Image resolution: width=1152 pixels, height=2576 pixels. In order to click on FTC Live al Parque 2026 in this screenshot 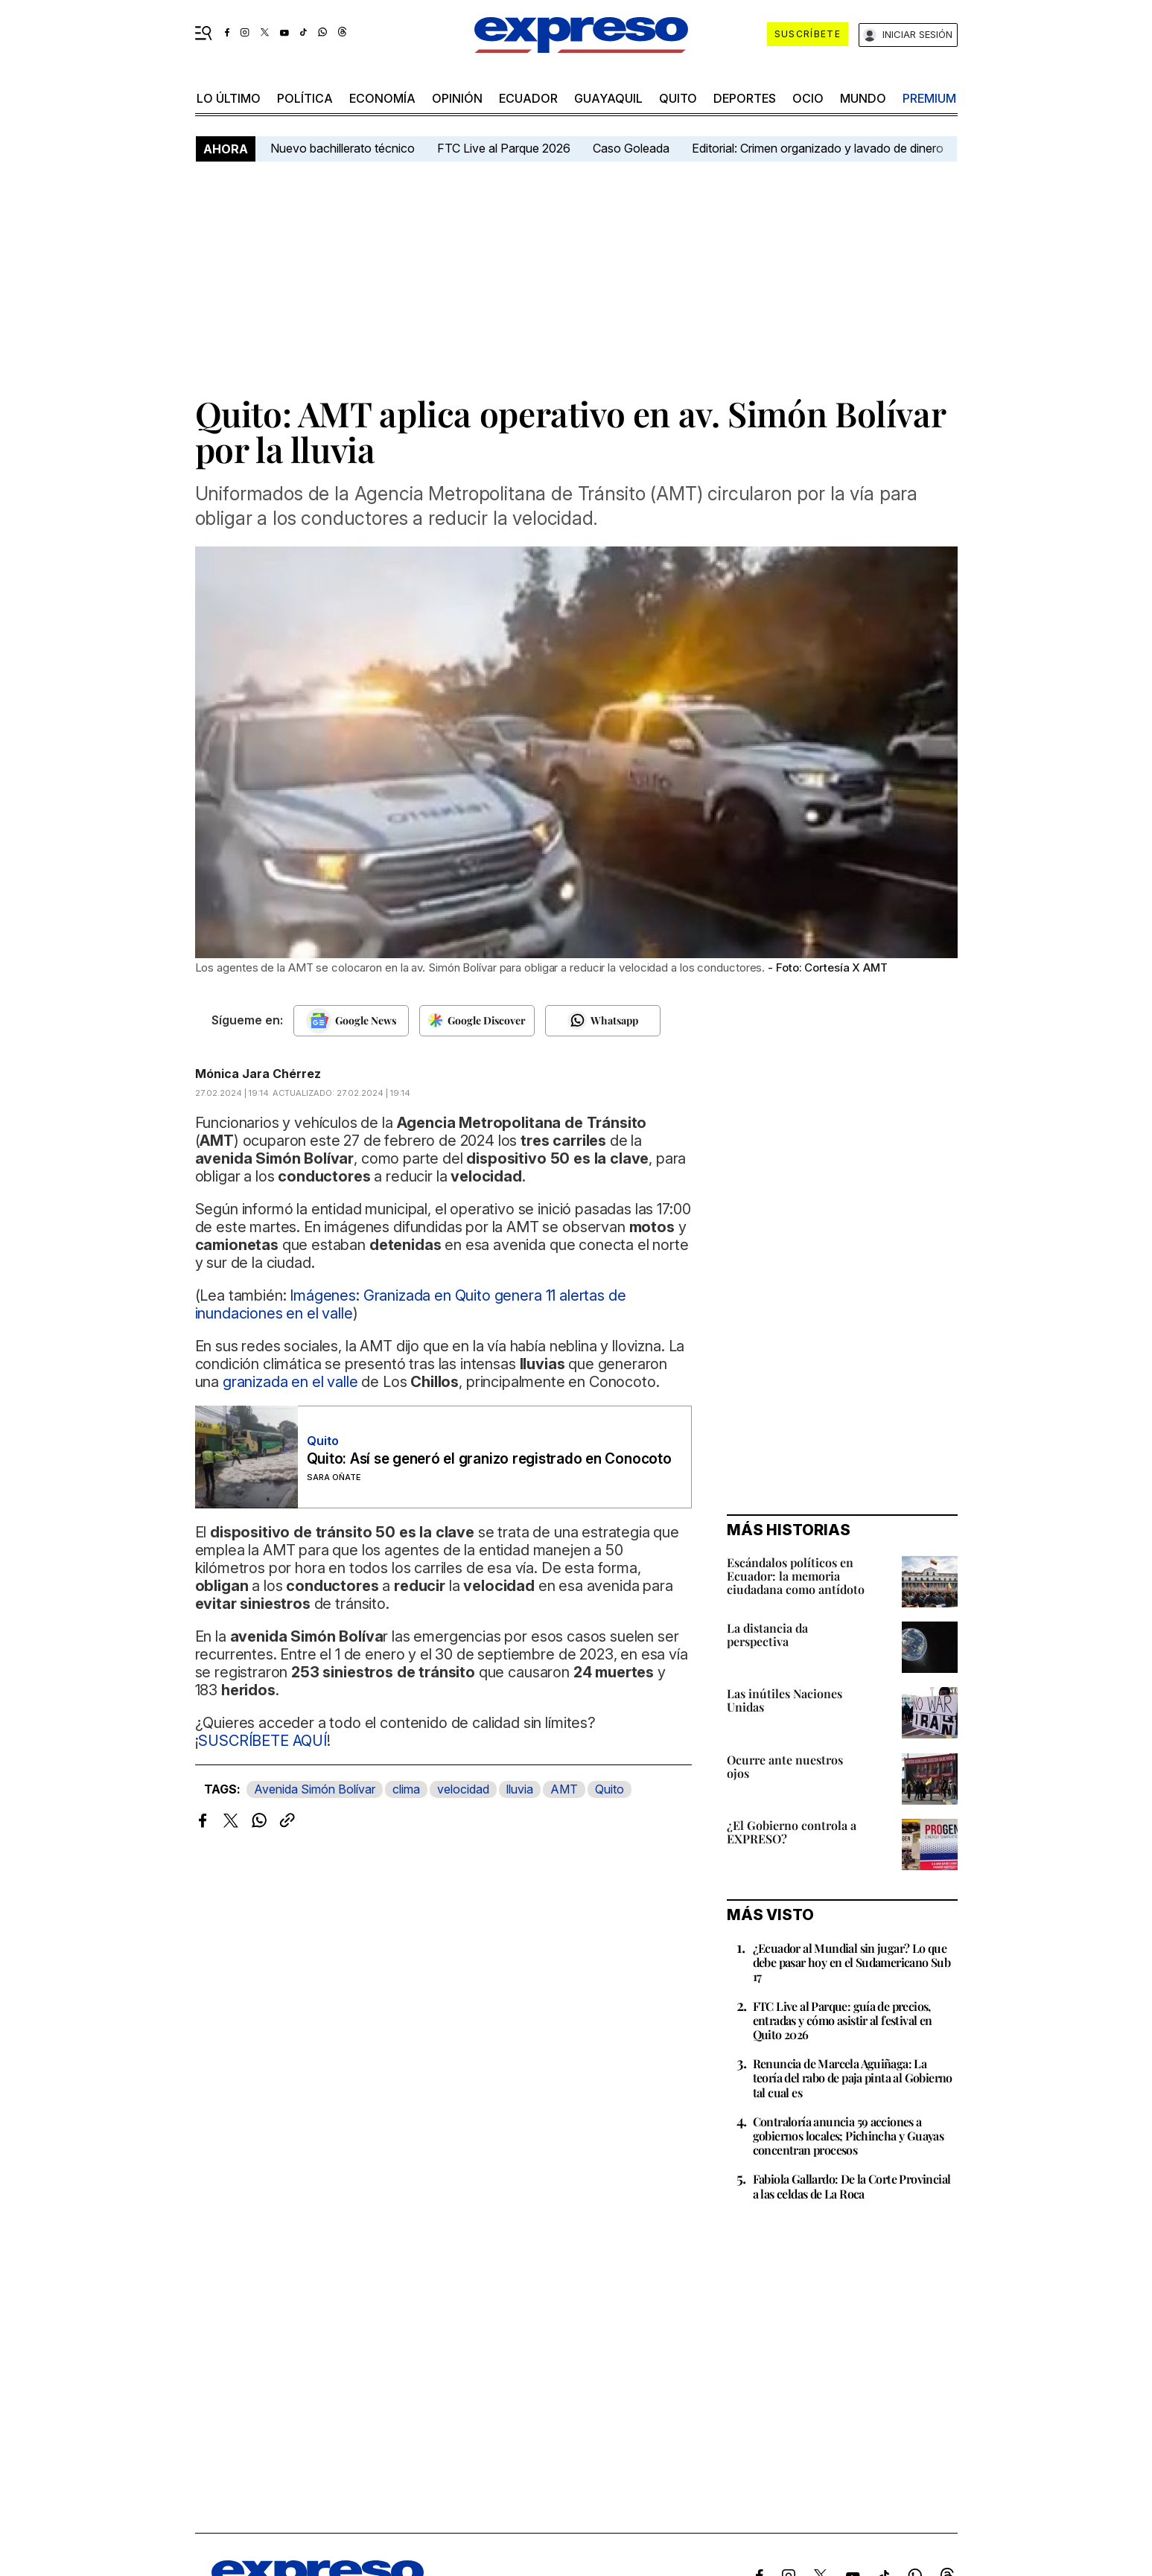, I will do `click(503, 148)`.